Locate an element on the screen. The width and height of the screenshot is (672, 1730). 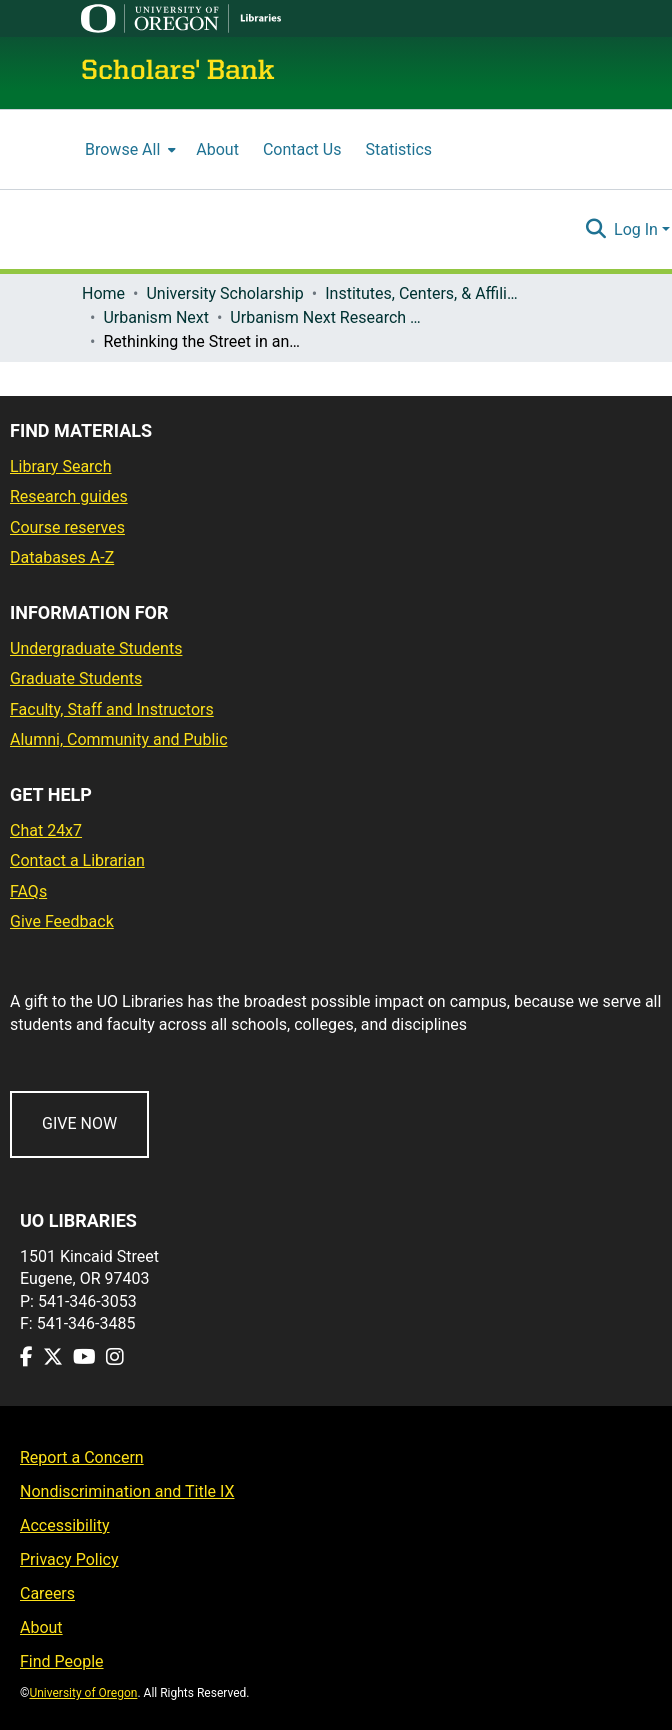
Privacy Policy is located at coordinates (69, 1559).